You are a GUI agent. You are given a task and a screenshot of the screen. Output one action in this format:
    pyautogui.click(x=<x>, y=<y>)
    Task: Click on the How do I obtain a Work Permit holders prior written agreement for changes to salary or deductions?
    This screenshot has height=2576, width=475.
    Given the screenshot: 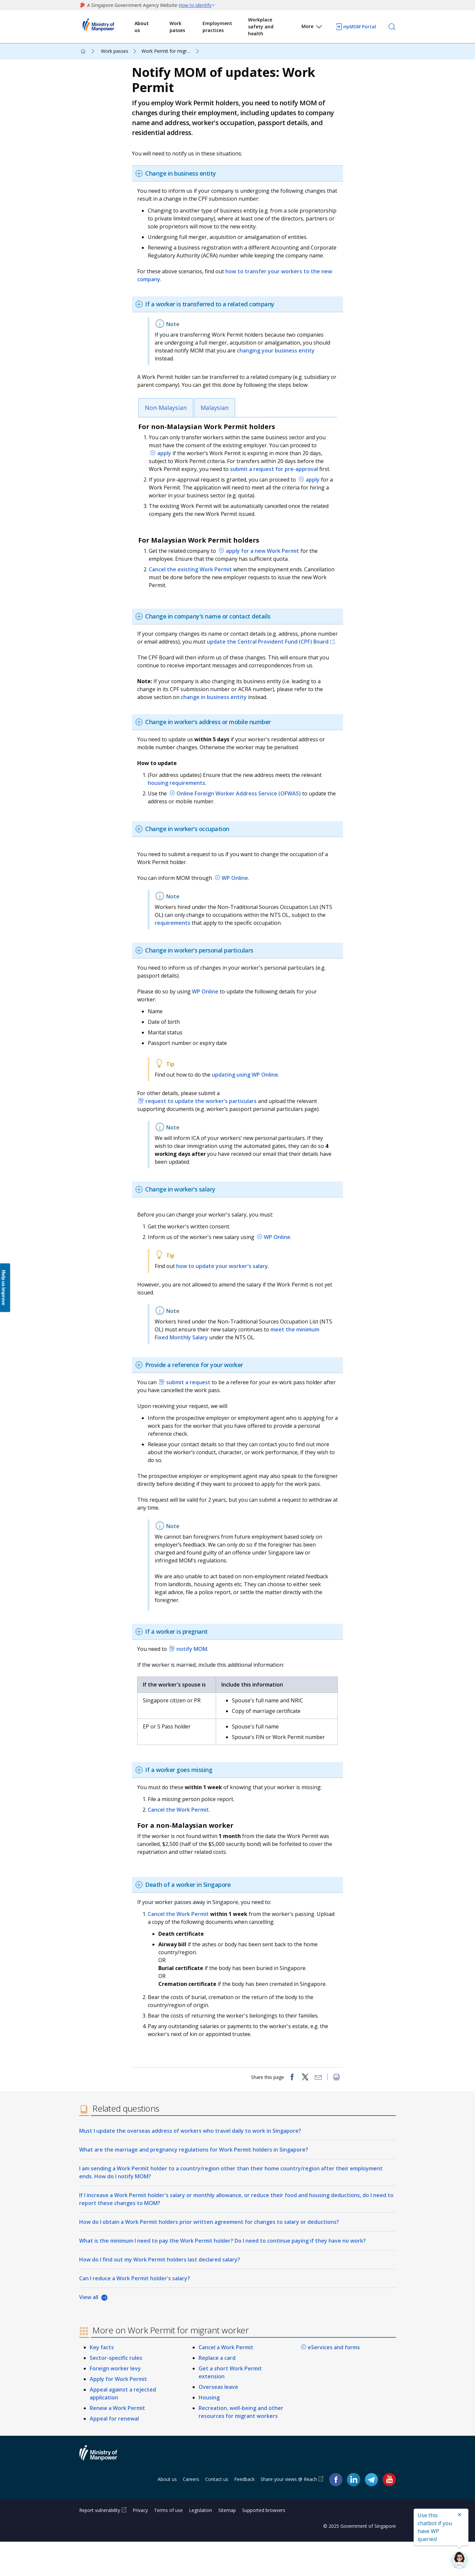 What is the action you would take?
    pyautogui.click(x=209, y=2256)
    